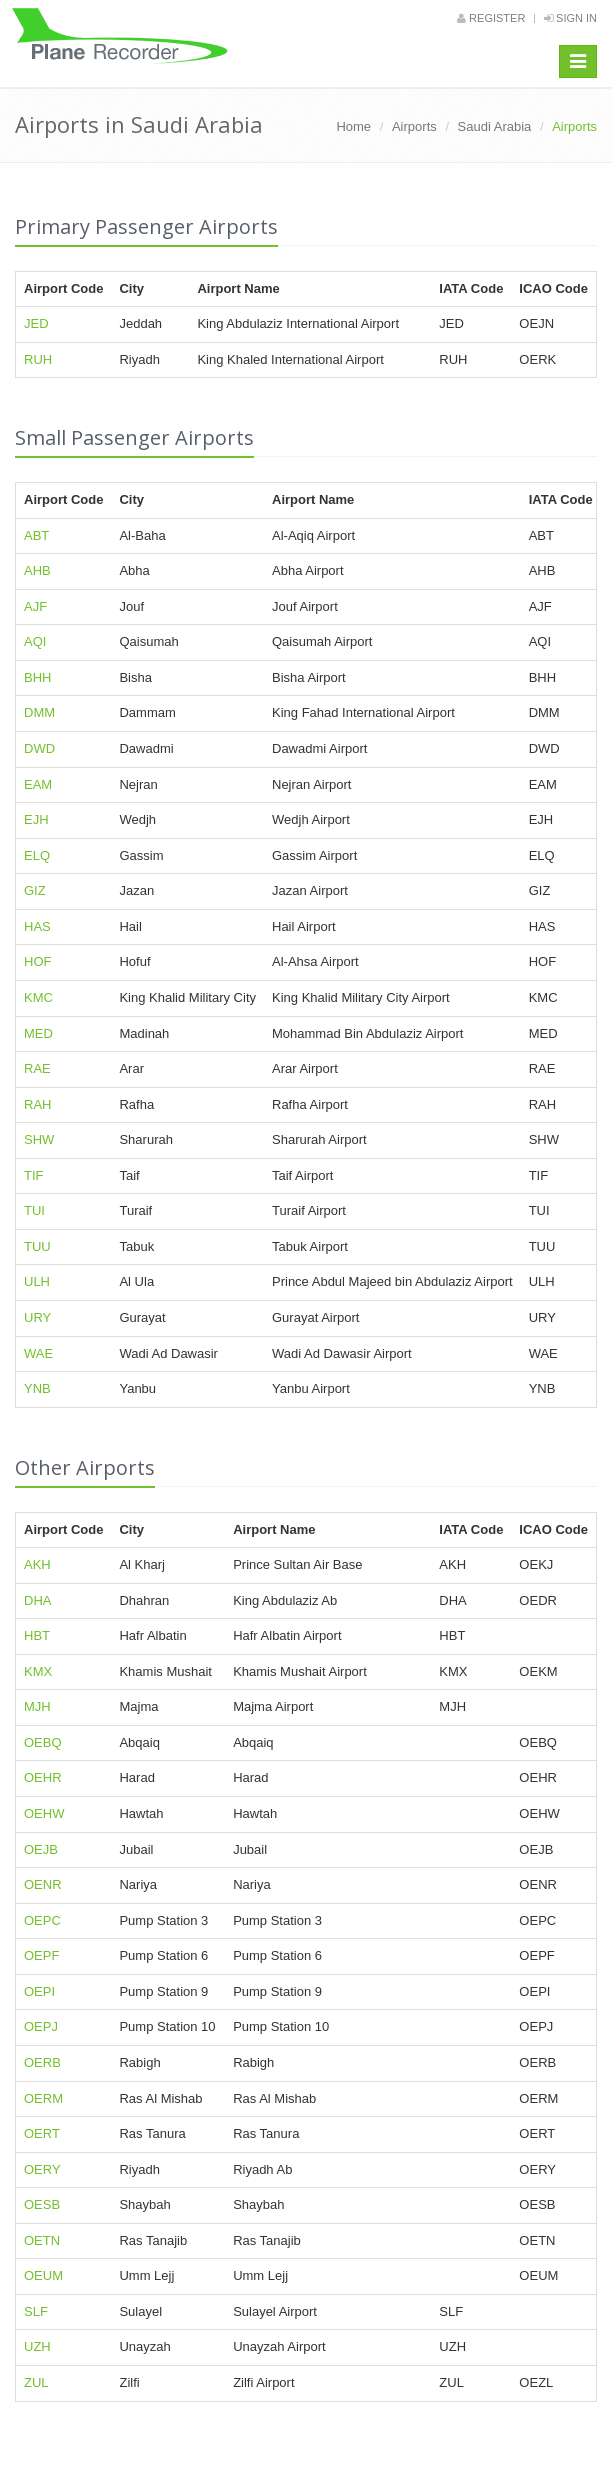 This screenshot has height=2477, width=612. I want to click on Sign in, so click(570, 18).